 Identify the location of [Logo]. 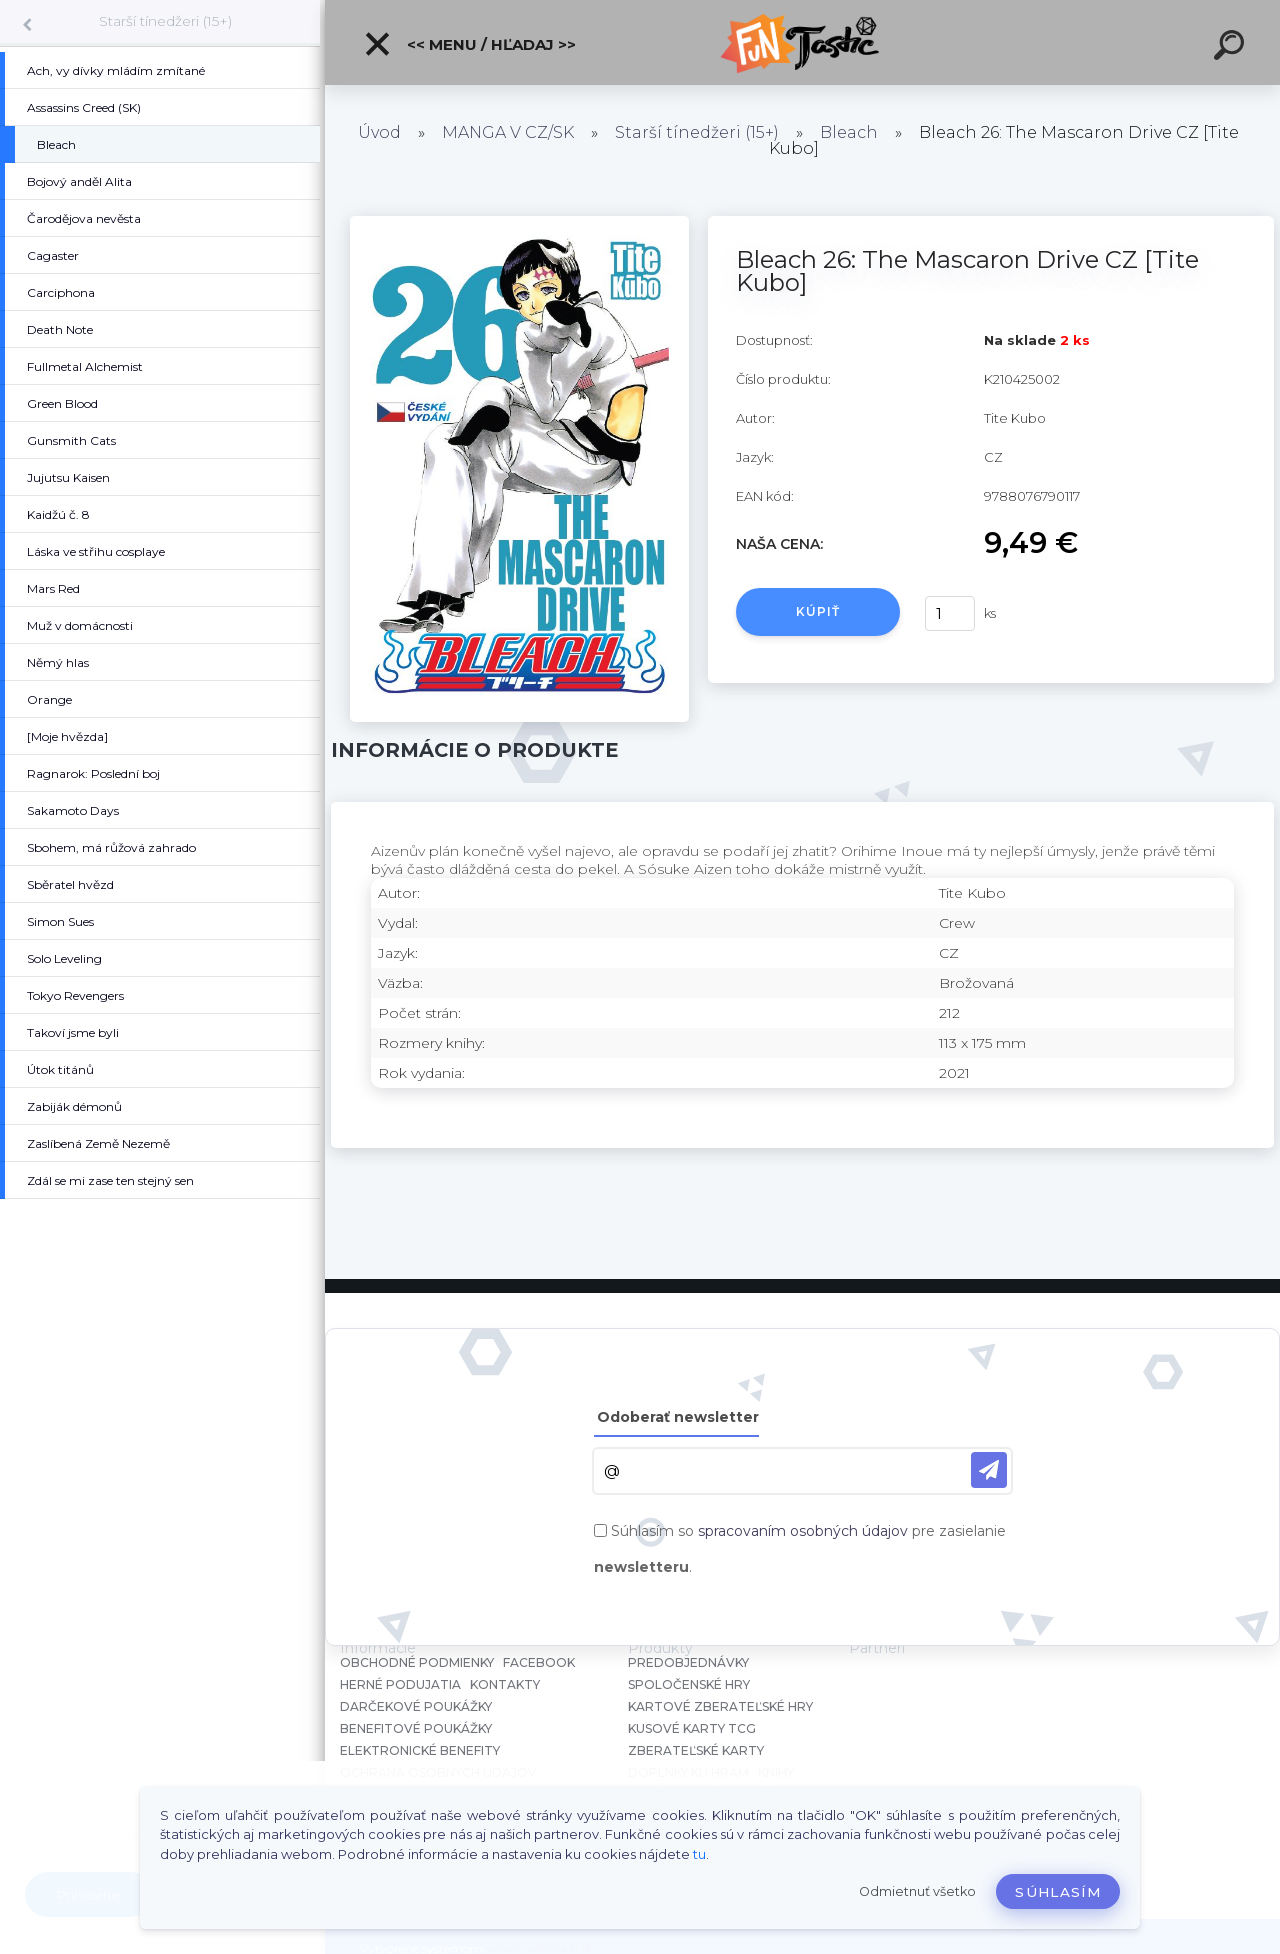
(802, 42).